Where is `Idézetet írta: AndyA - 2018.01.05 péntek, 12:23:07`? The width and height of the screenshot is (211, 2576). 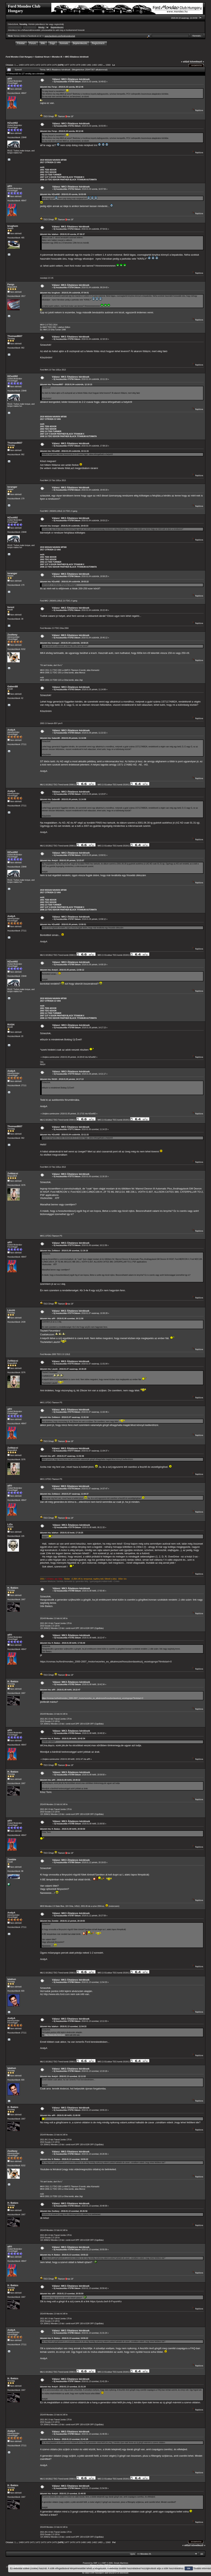
Idézetet írta: AndyA - 2018.01.05 péntek, 12:23:07 is located at coordinates (62, 860).